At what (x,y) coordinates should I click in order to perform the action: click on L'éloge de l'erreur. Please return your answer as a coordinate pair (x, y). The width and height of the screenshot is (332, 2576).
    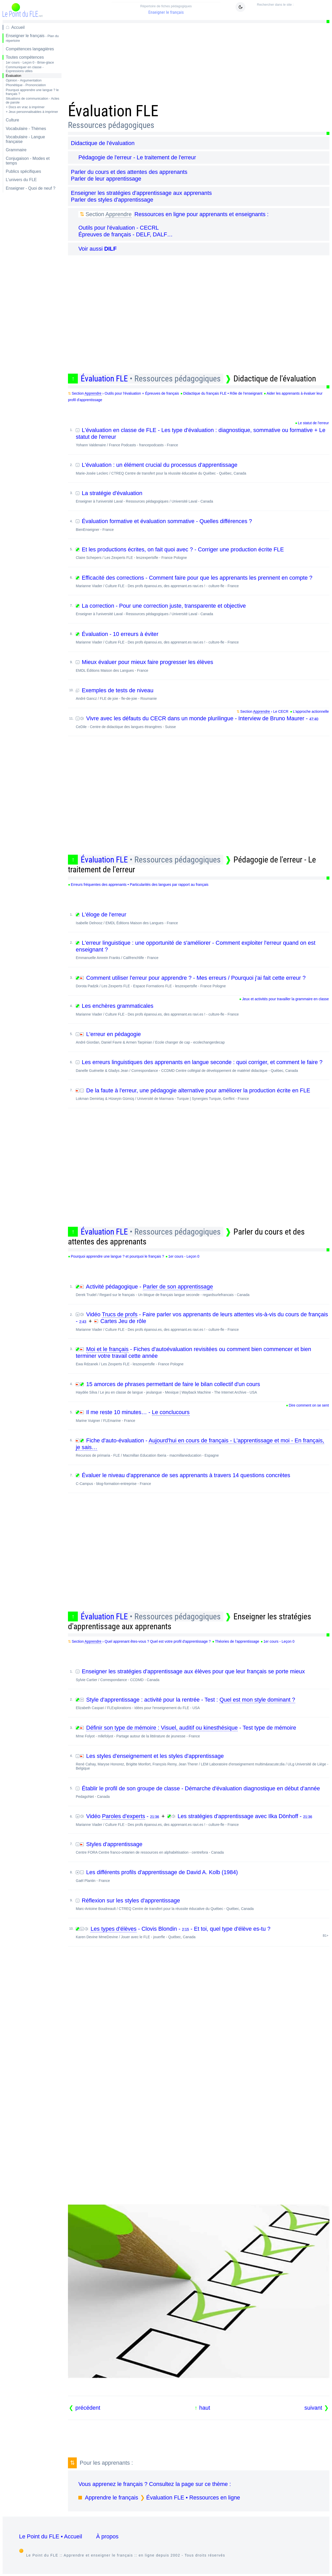
    Looking at the image, I should click on (202, 918).